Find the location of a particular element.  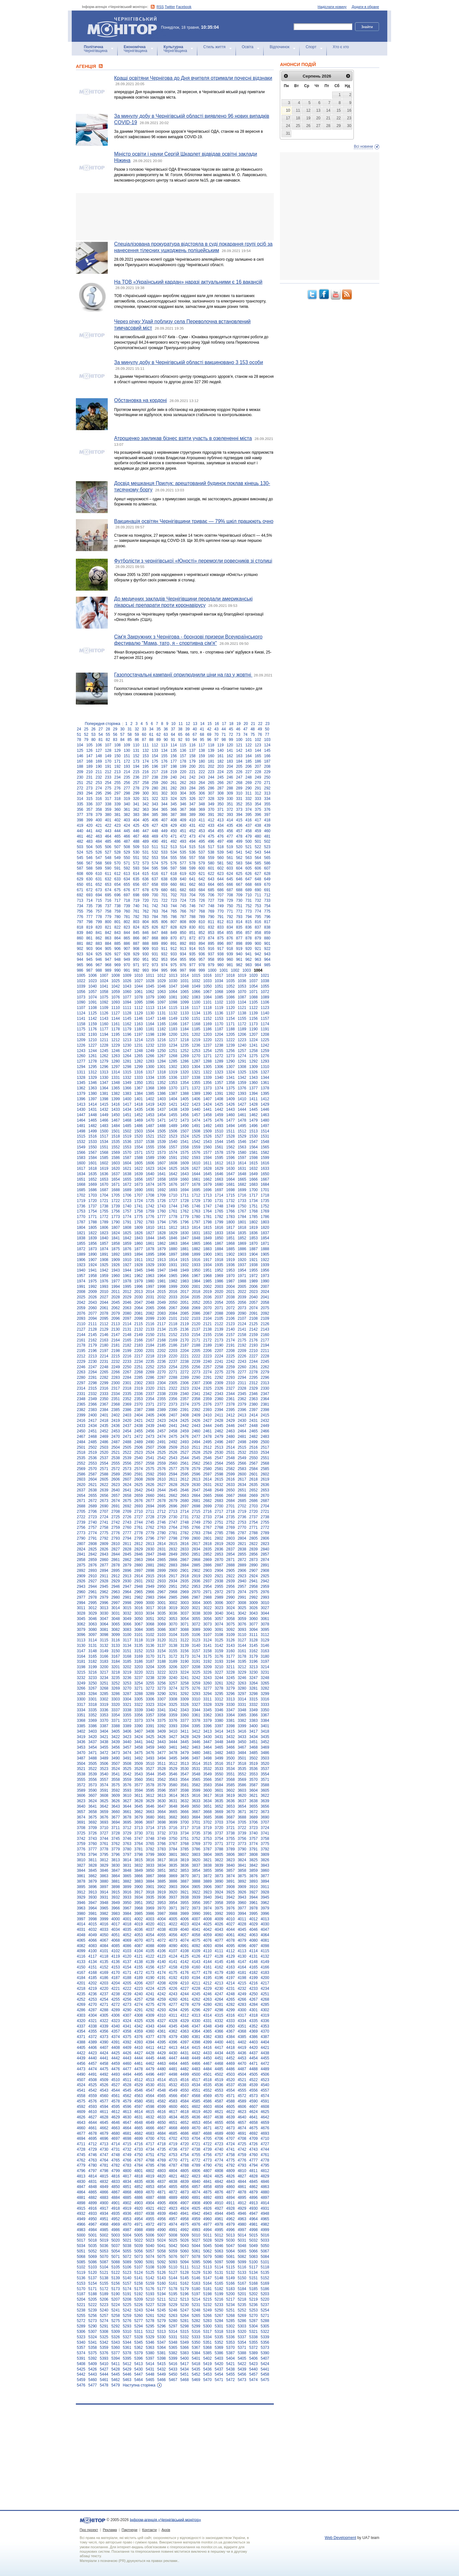

4751 is located at coordinates (150, 2155).